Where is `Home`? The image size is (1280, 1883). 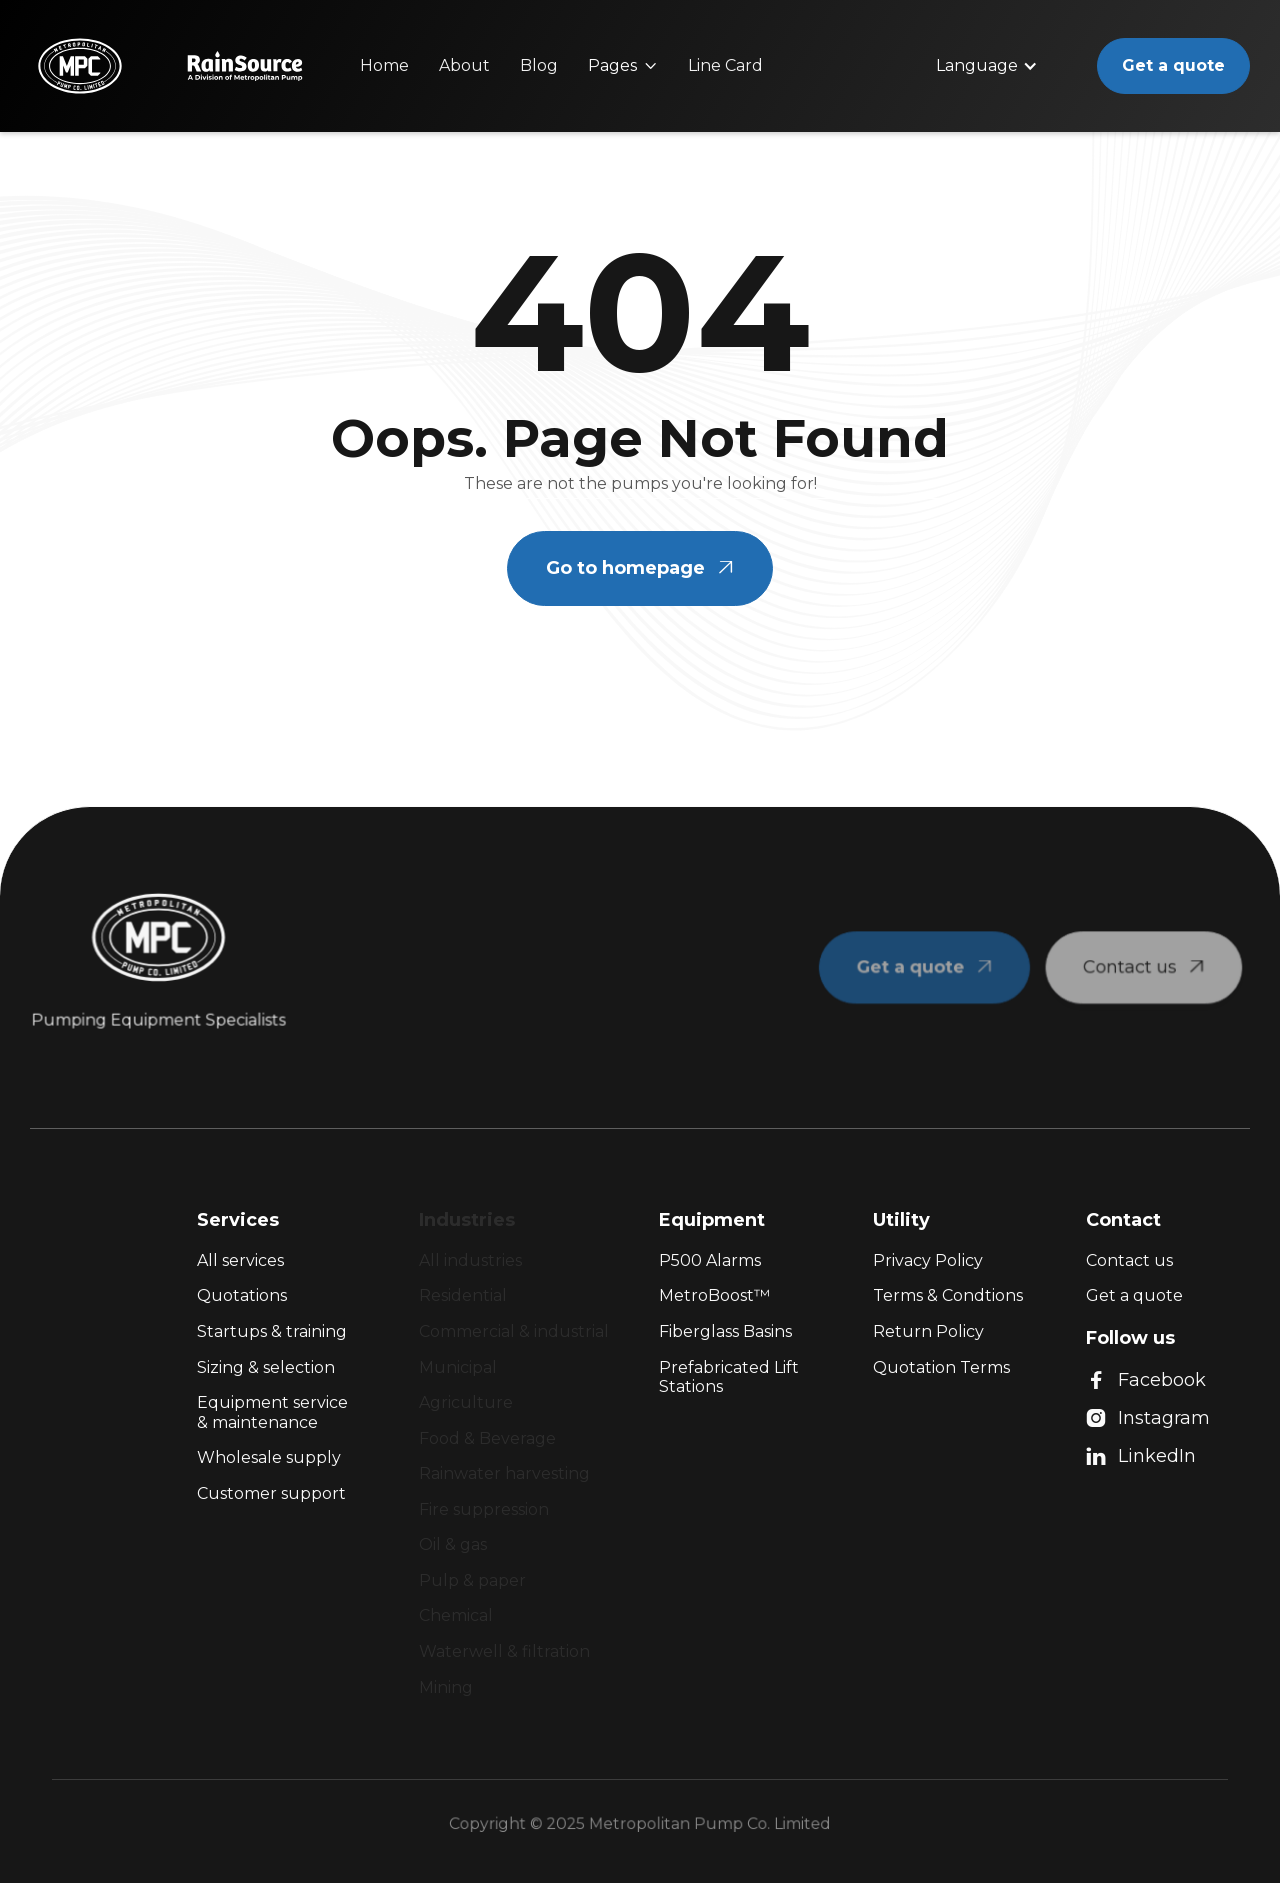 Home is located at coordinates (384, 65).